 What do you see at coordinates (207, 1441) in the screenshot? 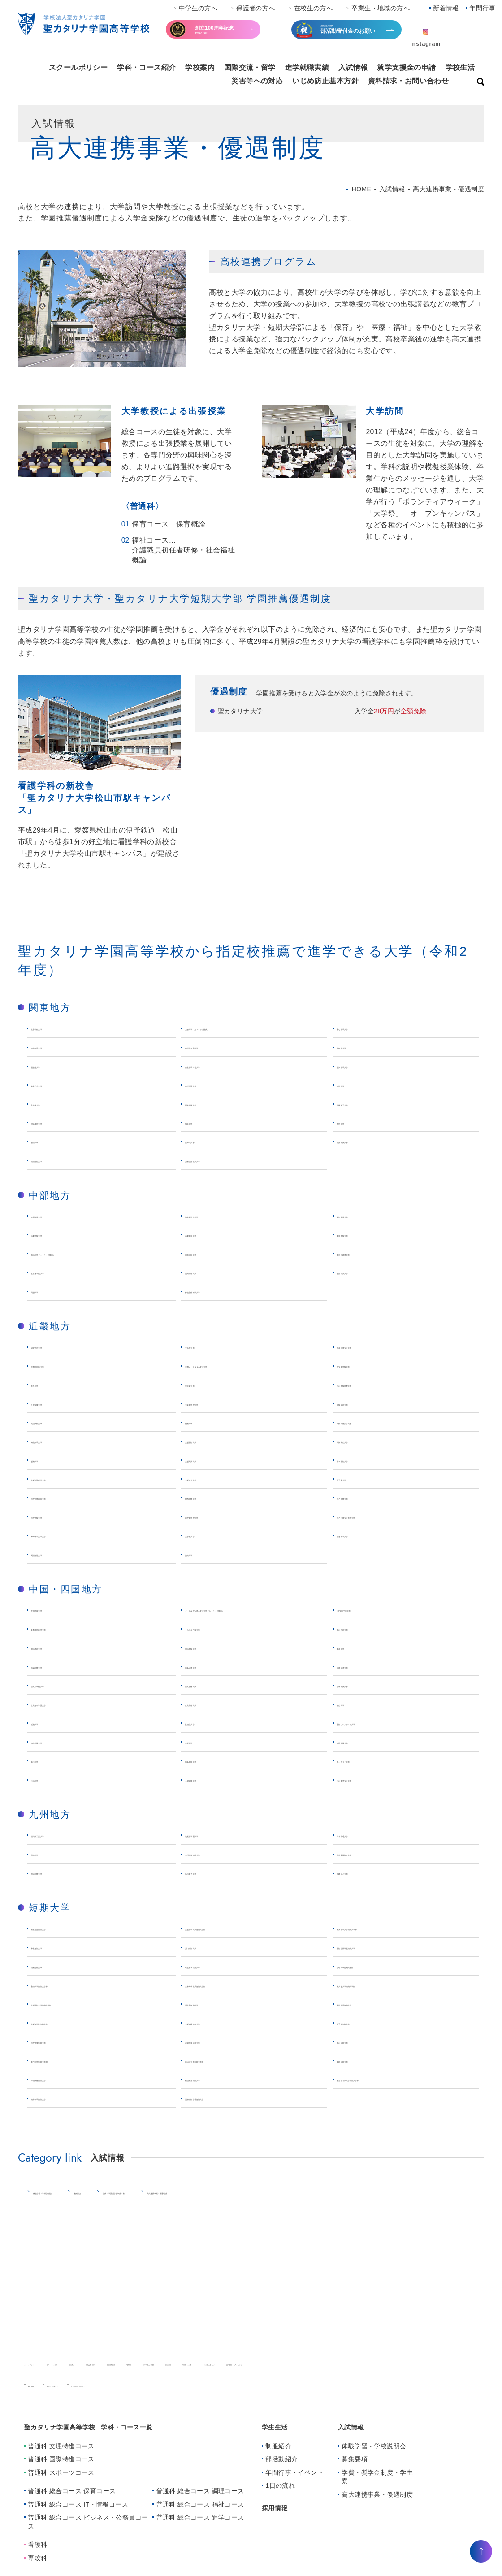
I see `大阪国際大学` at bounding box center [207, 1441].